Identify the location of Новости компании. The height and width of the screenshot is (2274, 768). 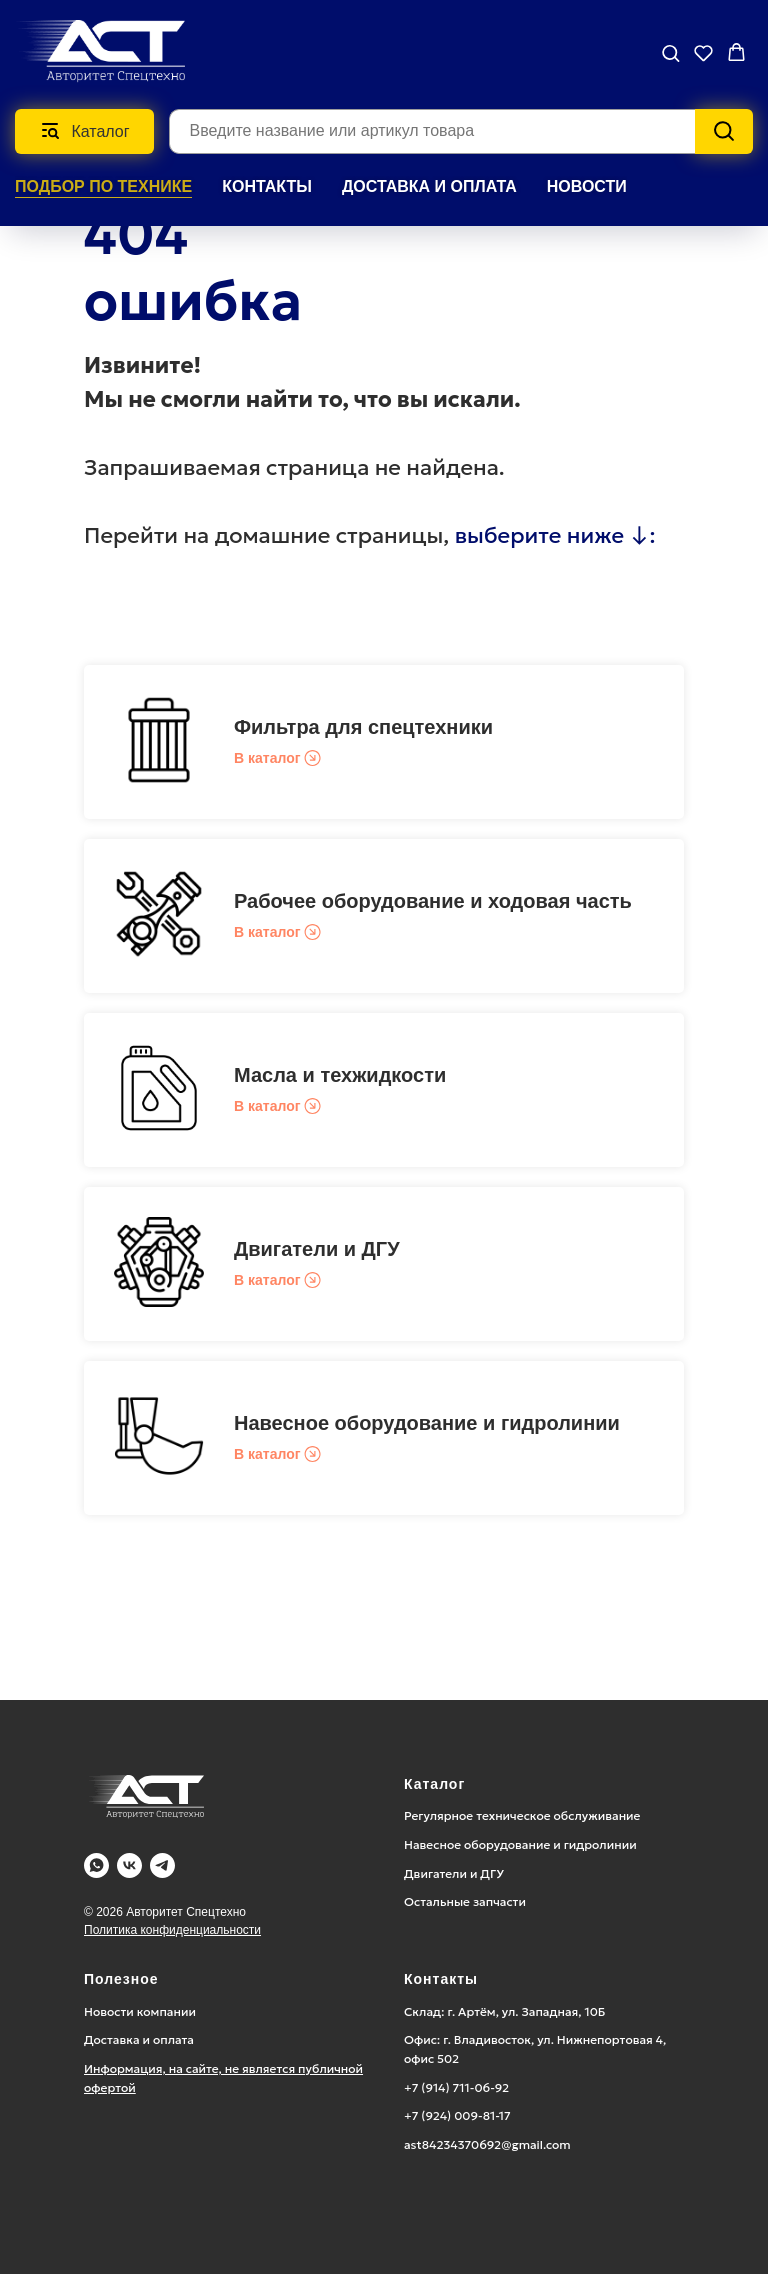
(140, 2011).